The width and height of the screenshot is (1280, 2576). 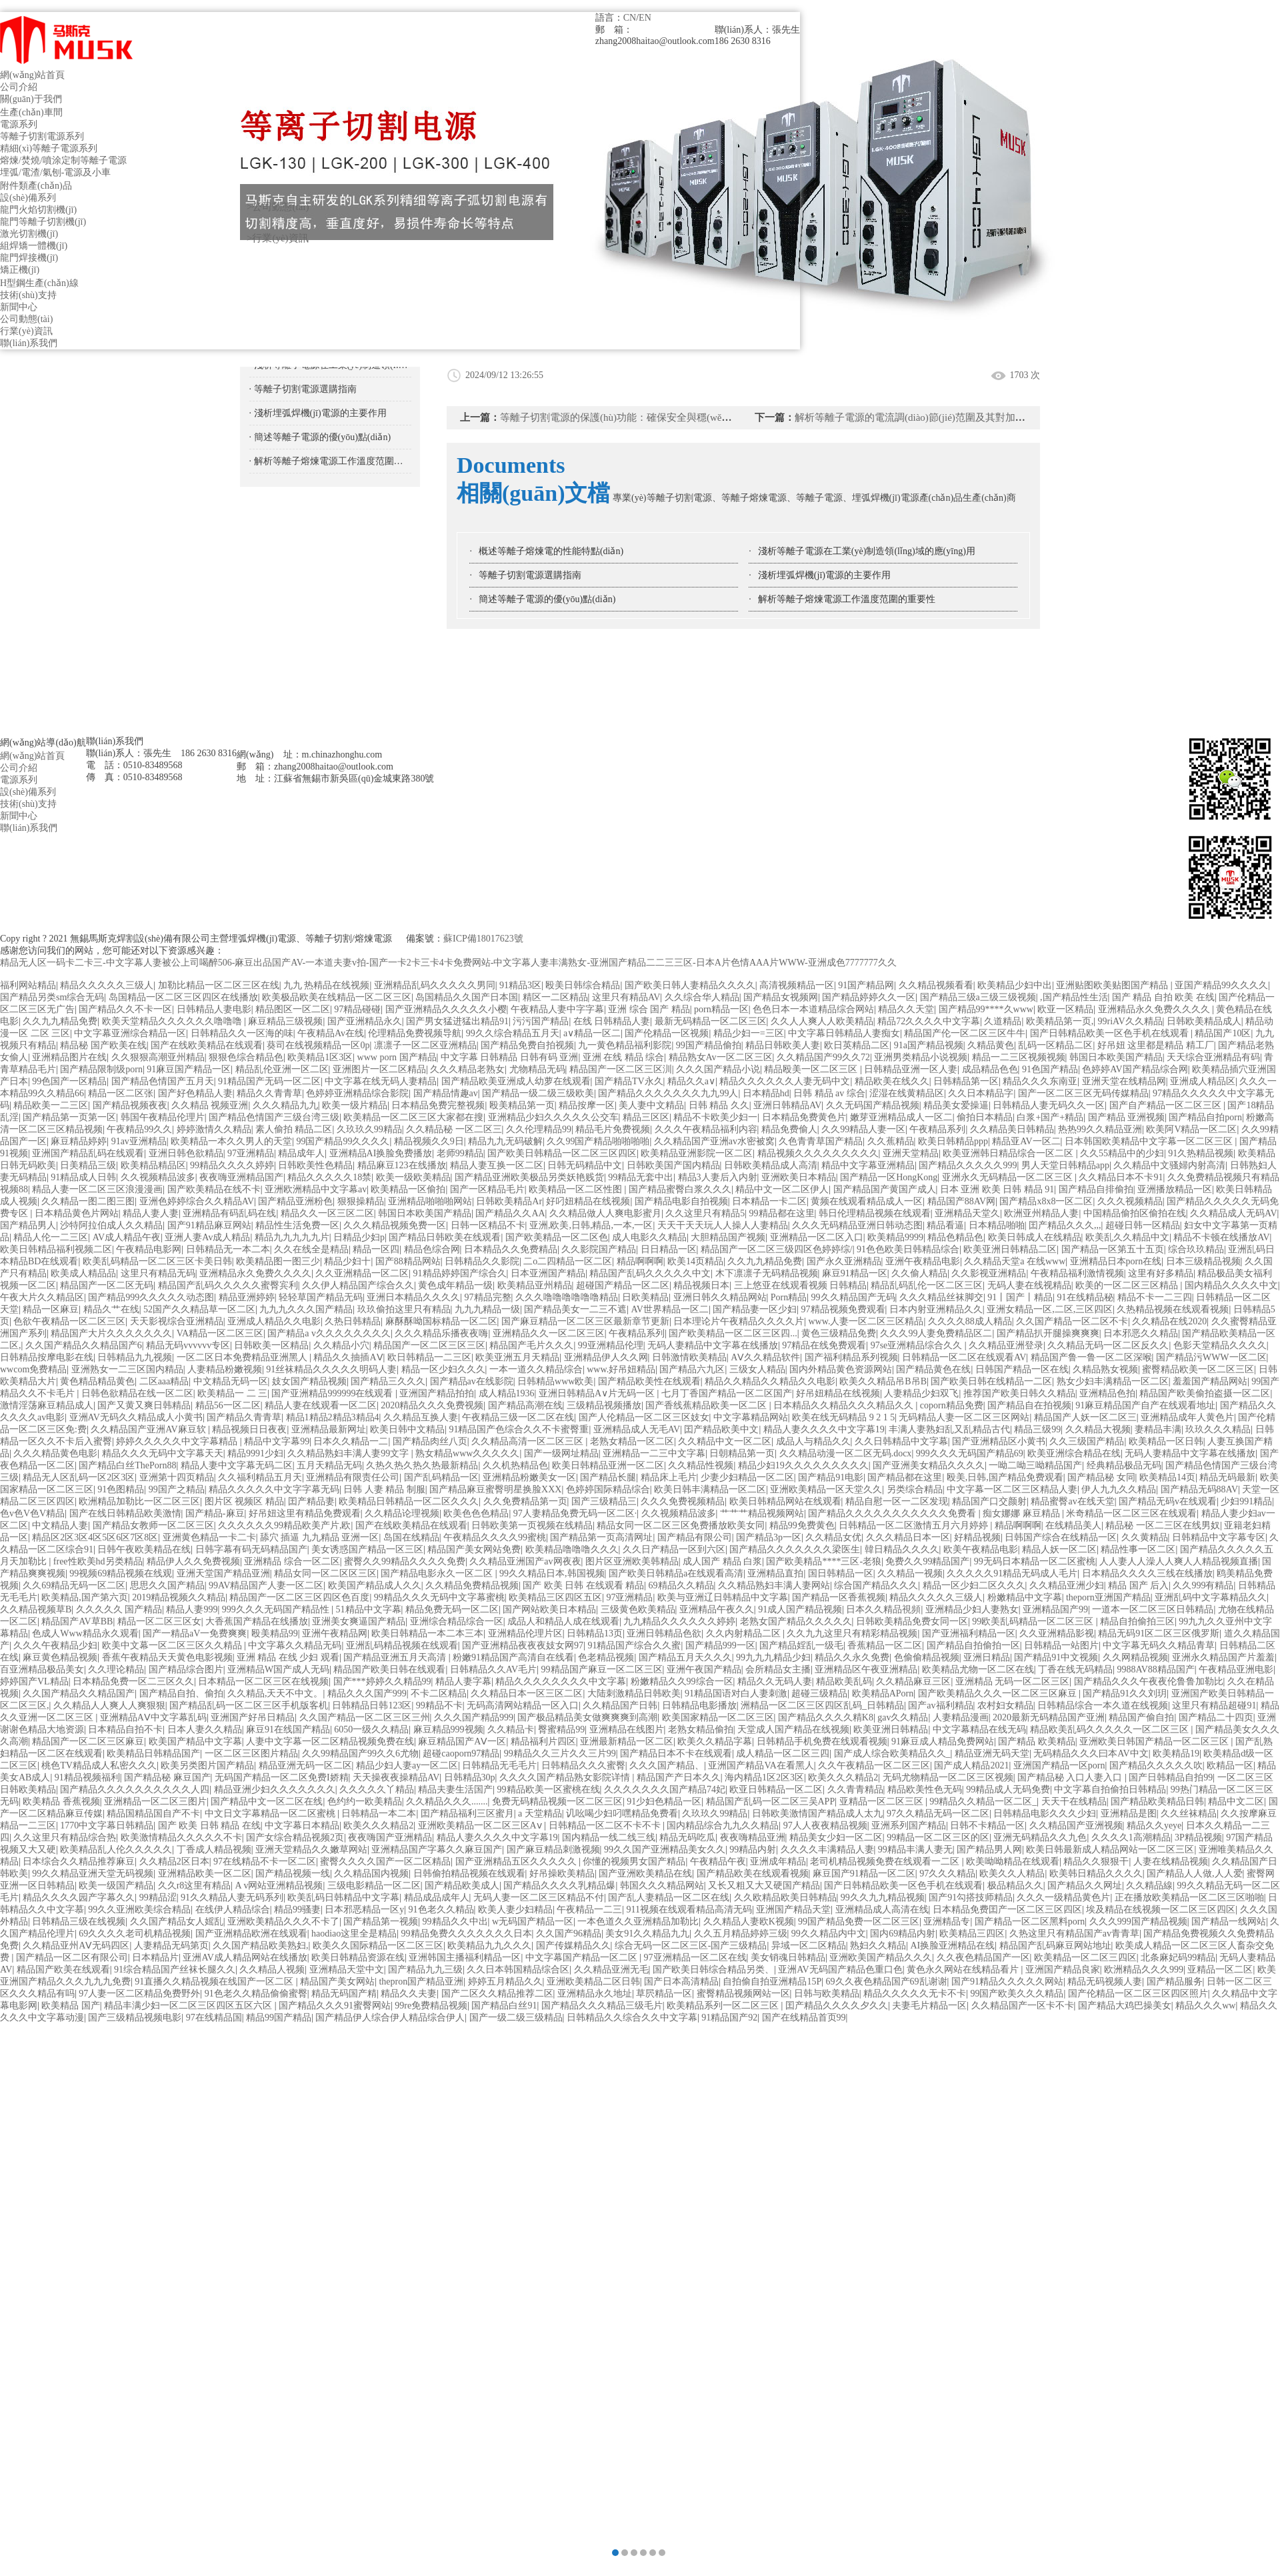 What do you see at coordinates (967, 1213) in the screenshot?
I see `亚洲精品天堂久` at bounding box center [967, 1213].